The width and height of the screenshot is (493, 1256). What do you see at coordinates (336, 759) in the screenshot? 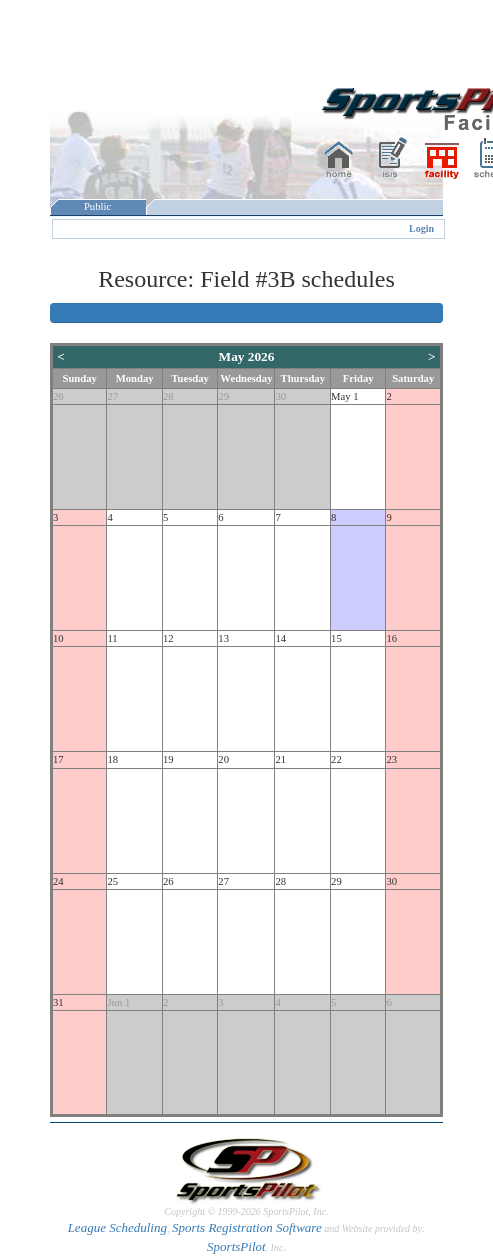
I see `22` at bounding box center [336, 759].